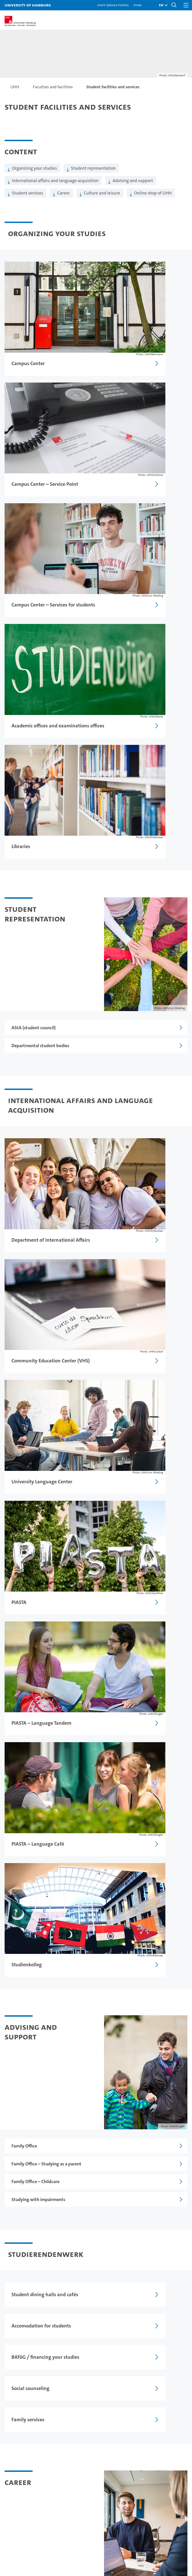 The width and height of the screenshot is (192, 2576). Describe the element at coordinates (52, 1693) in the screenshot. I see `Startup Consulting at Startup Port@UHH` at that location.